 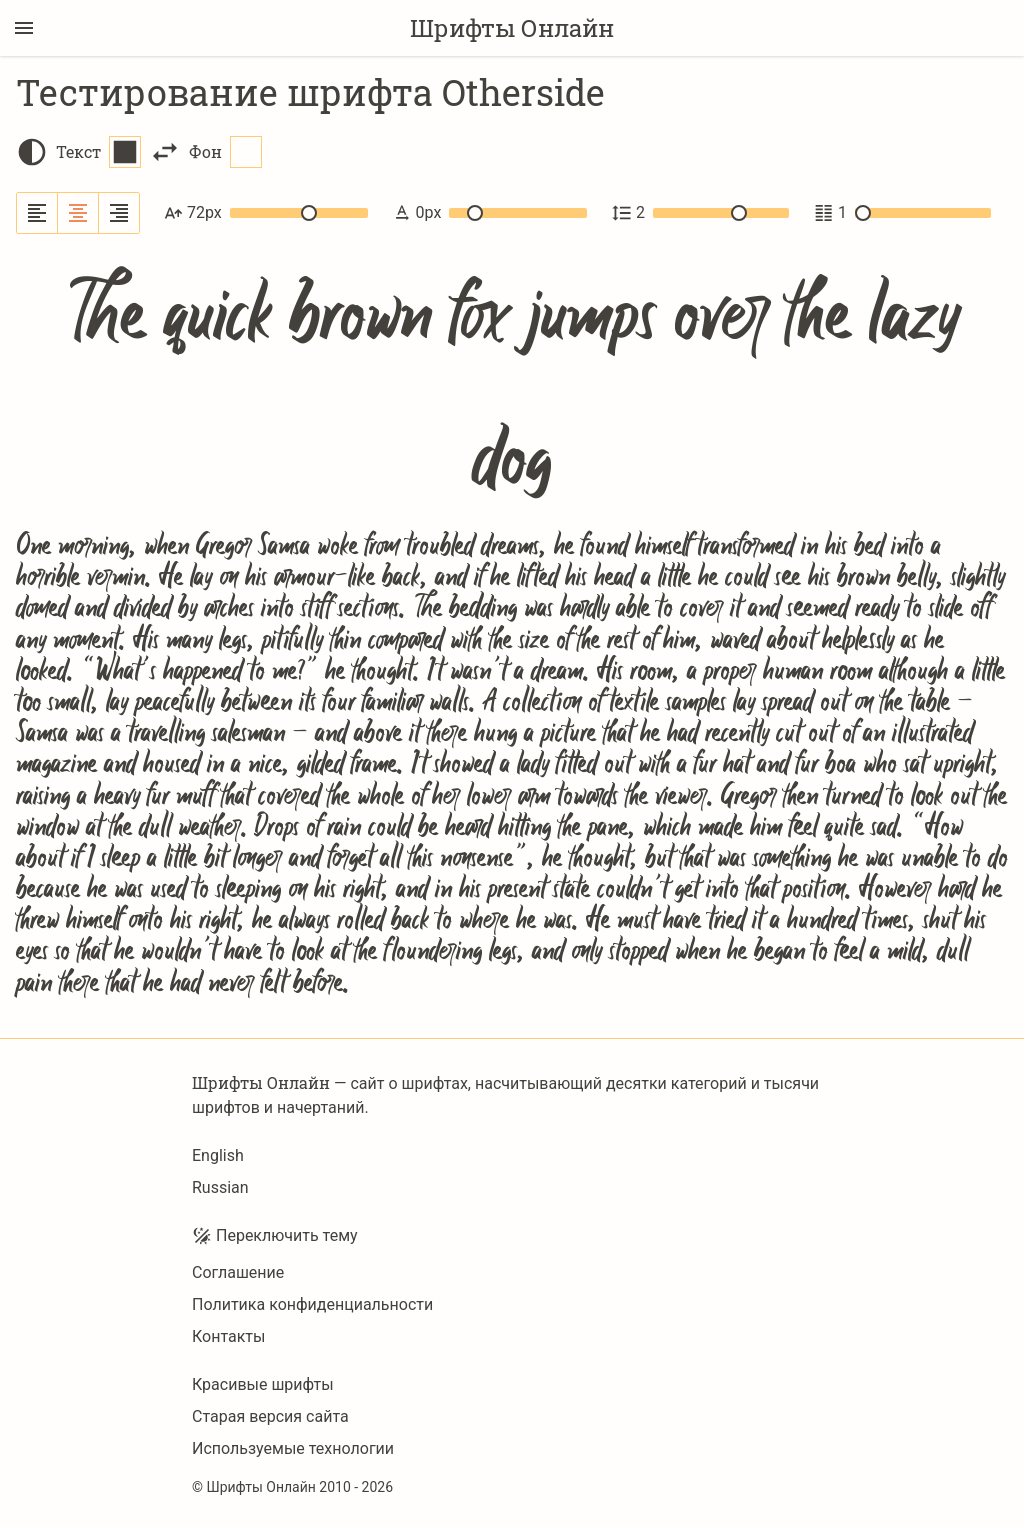 What do you see at coordinates (238, 1272) in the screenshot?
I see `Соглашение` at bounding box center [238, 1272].